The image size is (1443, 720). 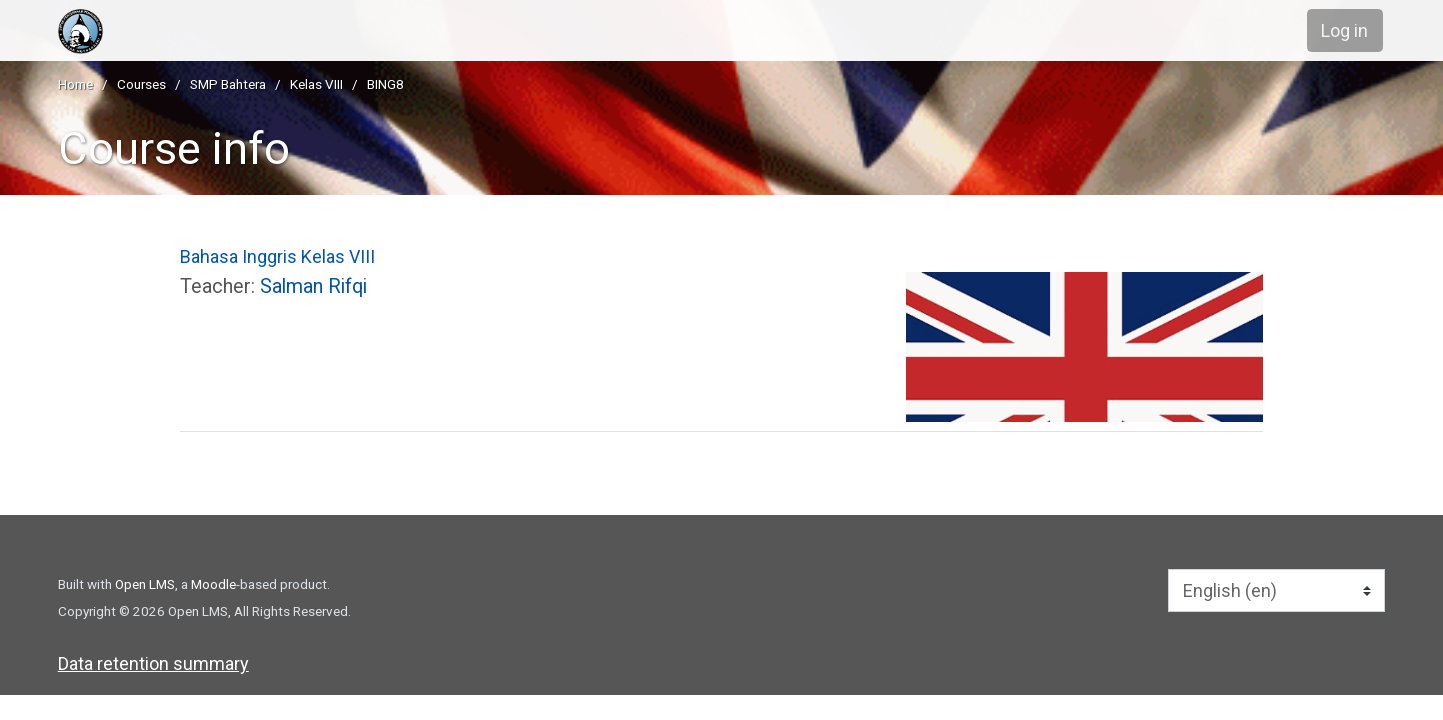 What do you see at coordinates (191, 31) in the screenshot?
I see `[home]` at bounding box center [191, 31].